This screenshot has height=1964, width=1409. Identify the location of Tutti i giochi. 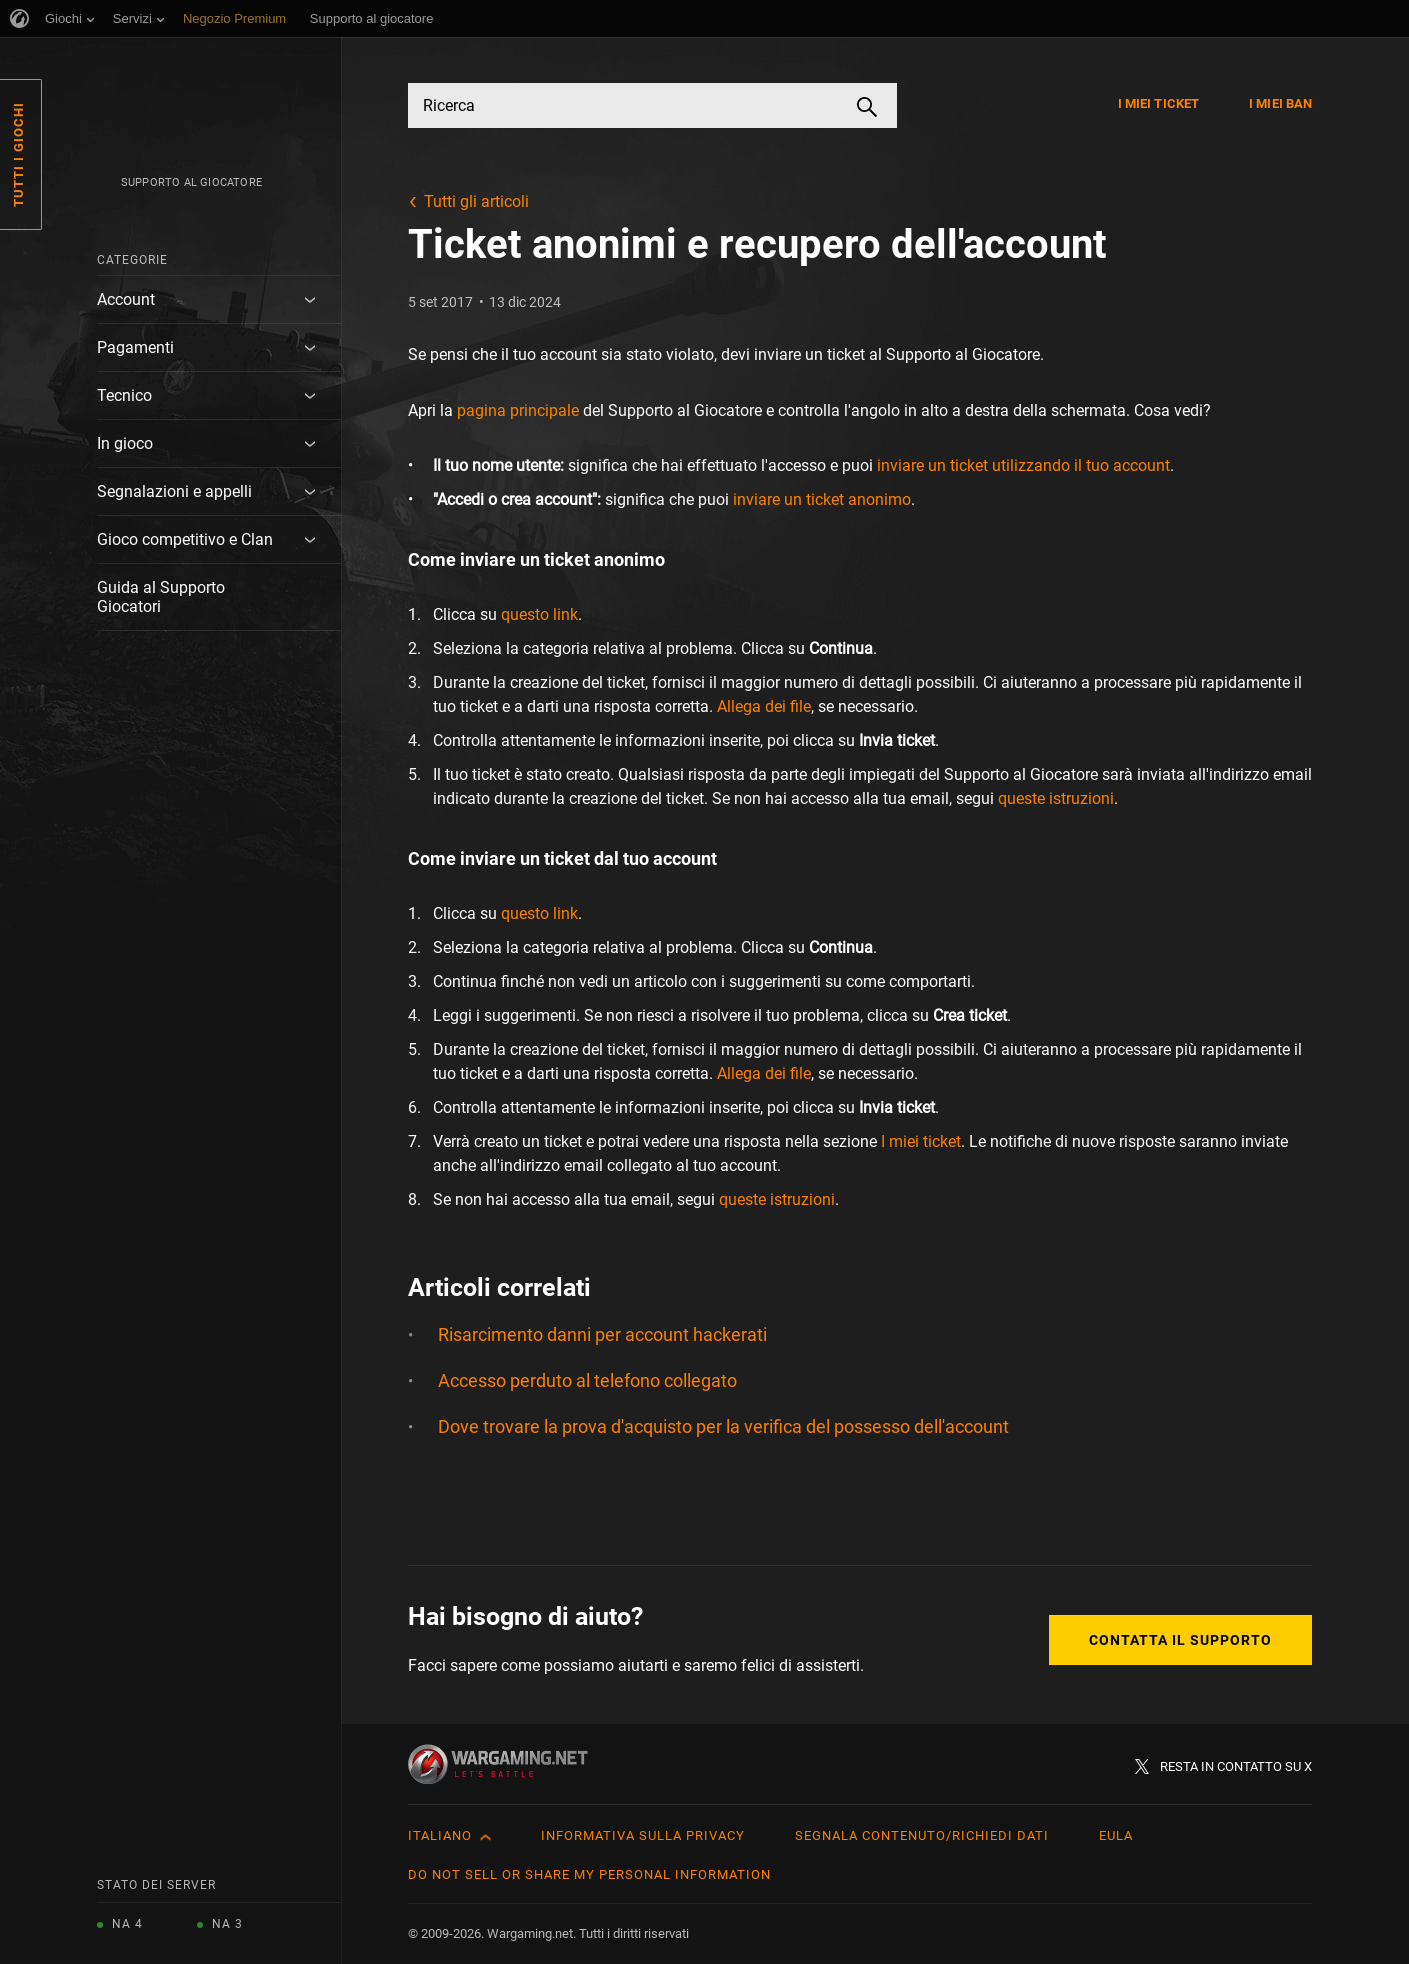
(18, 154).